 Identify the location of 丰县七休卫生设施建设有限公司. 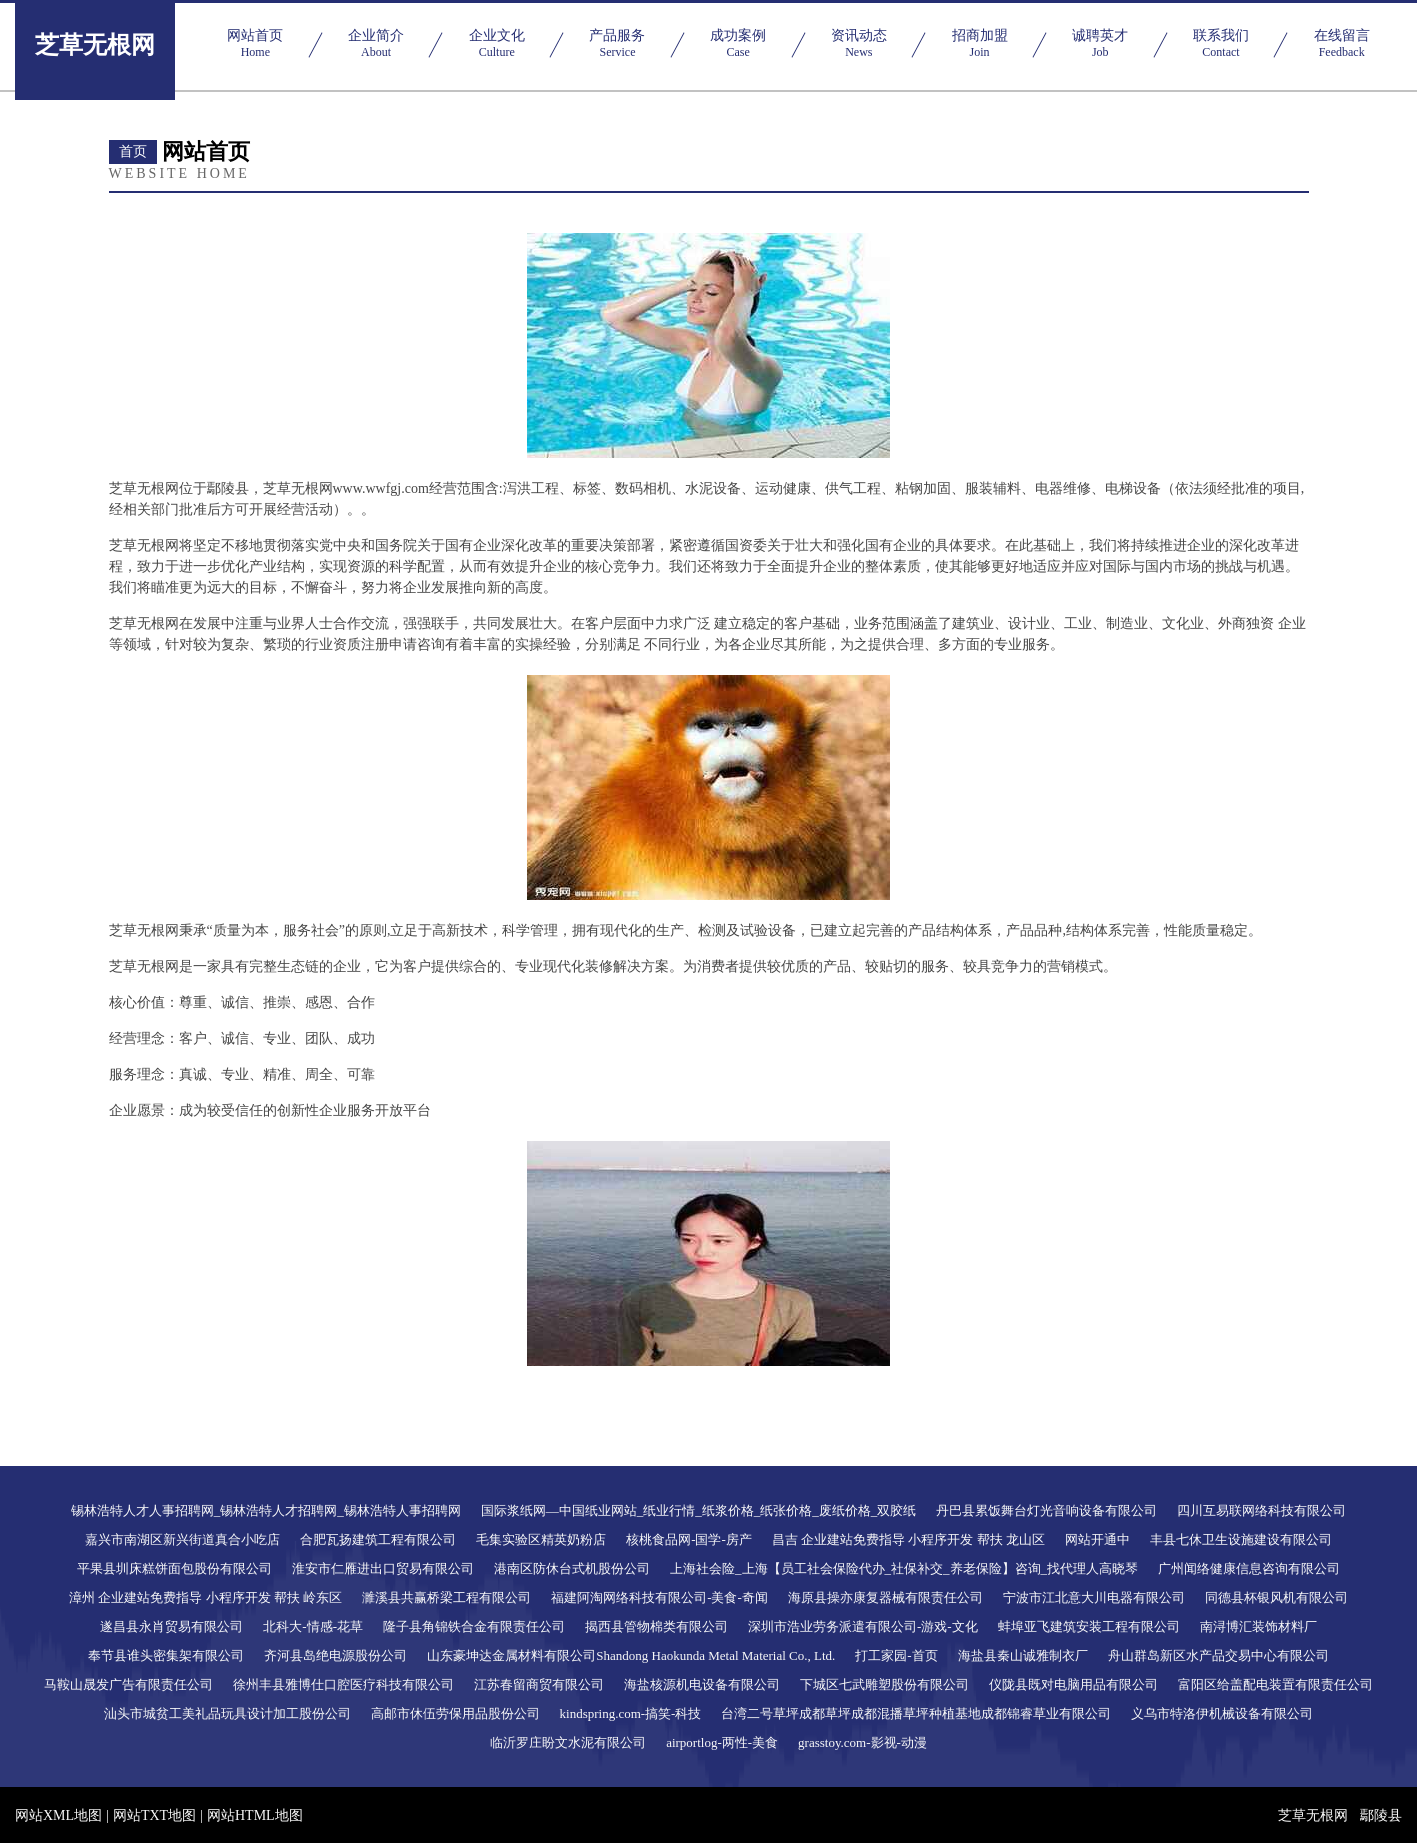
(1241, 1539).